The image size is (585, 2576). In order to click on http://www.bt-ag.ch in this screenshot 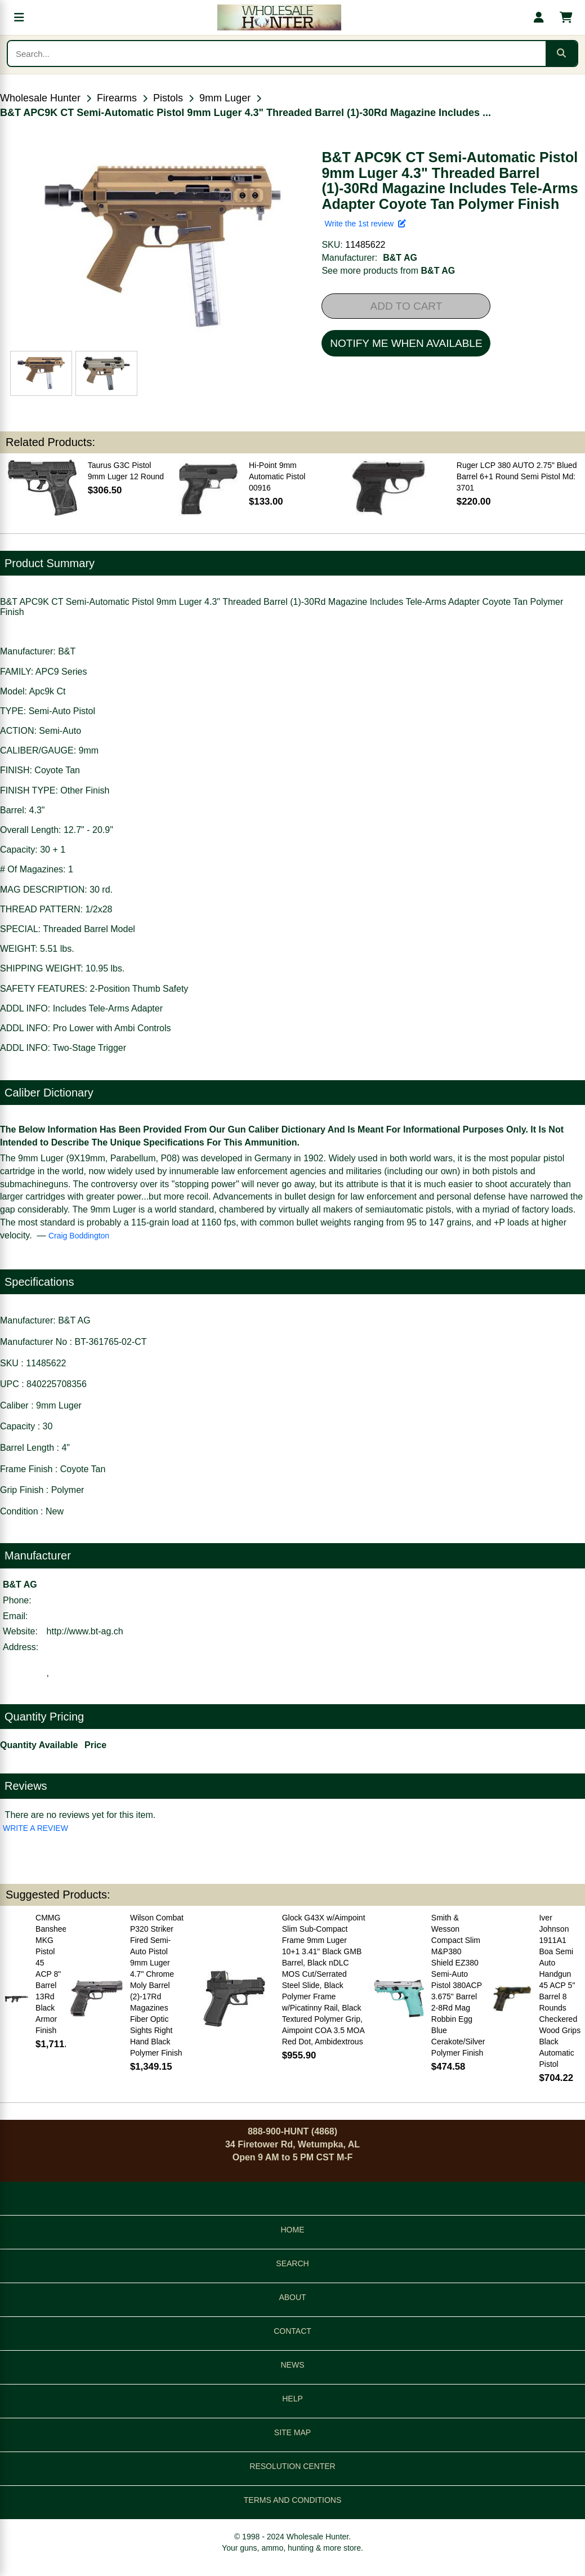, I will do `click(85, 1631)`.